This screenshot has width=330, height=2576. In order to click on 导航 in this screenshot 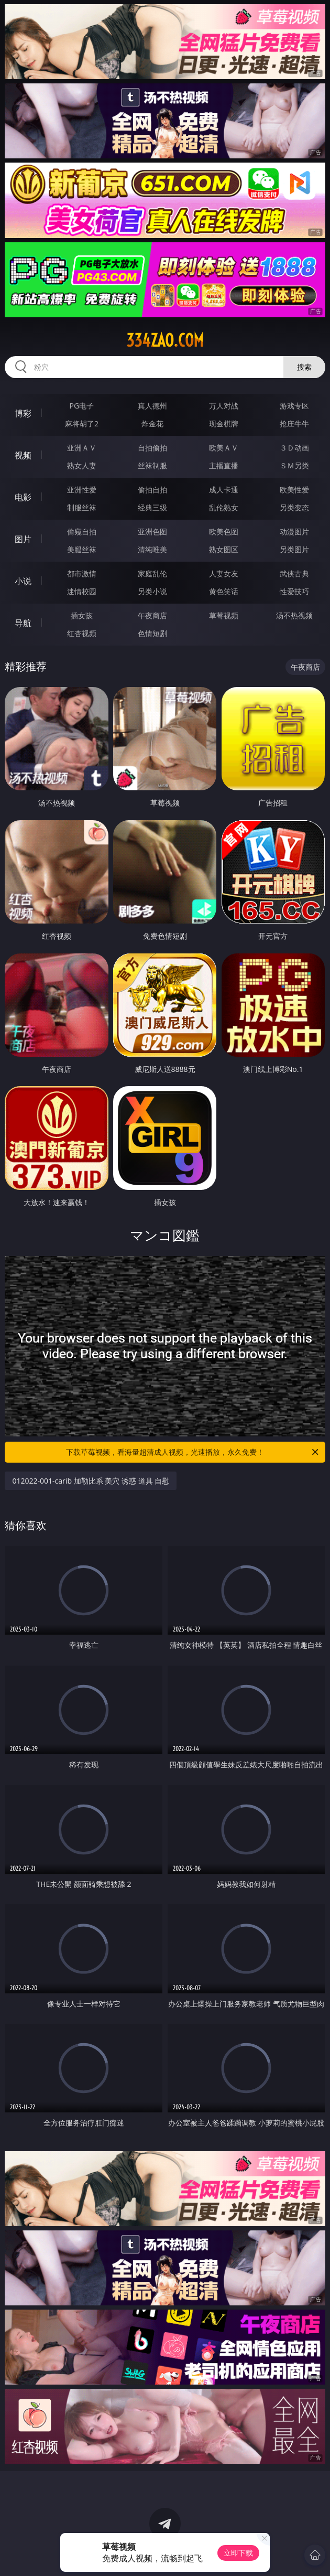, I will do `click(23, 623)`.